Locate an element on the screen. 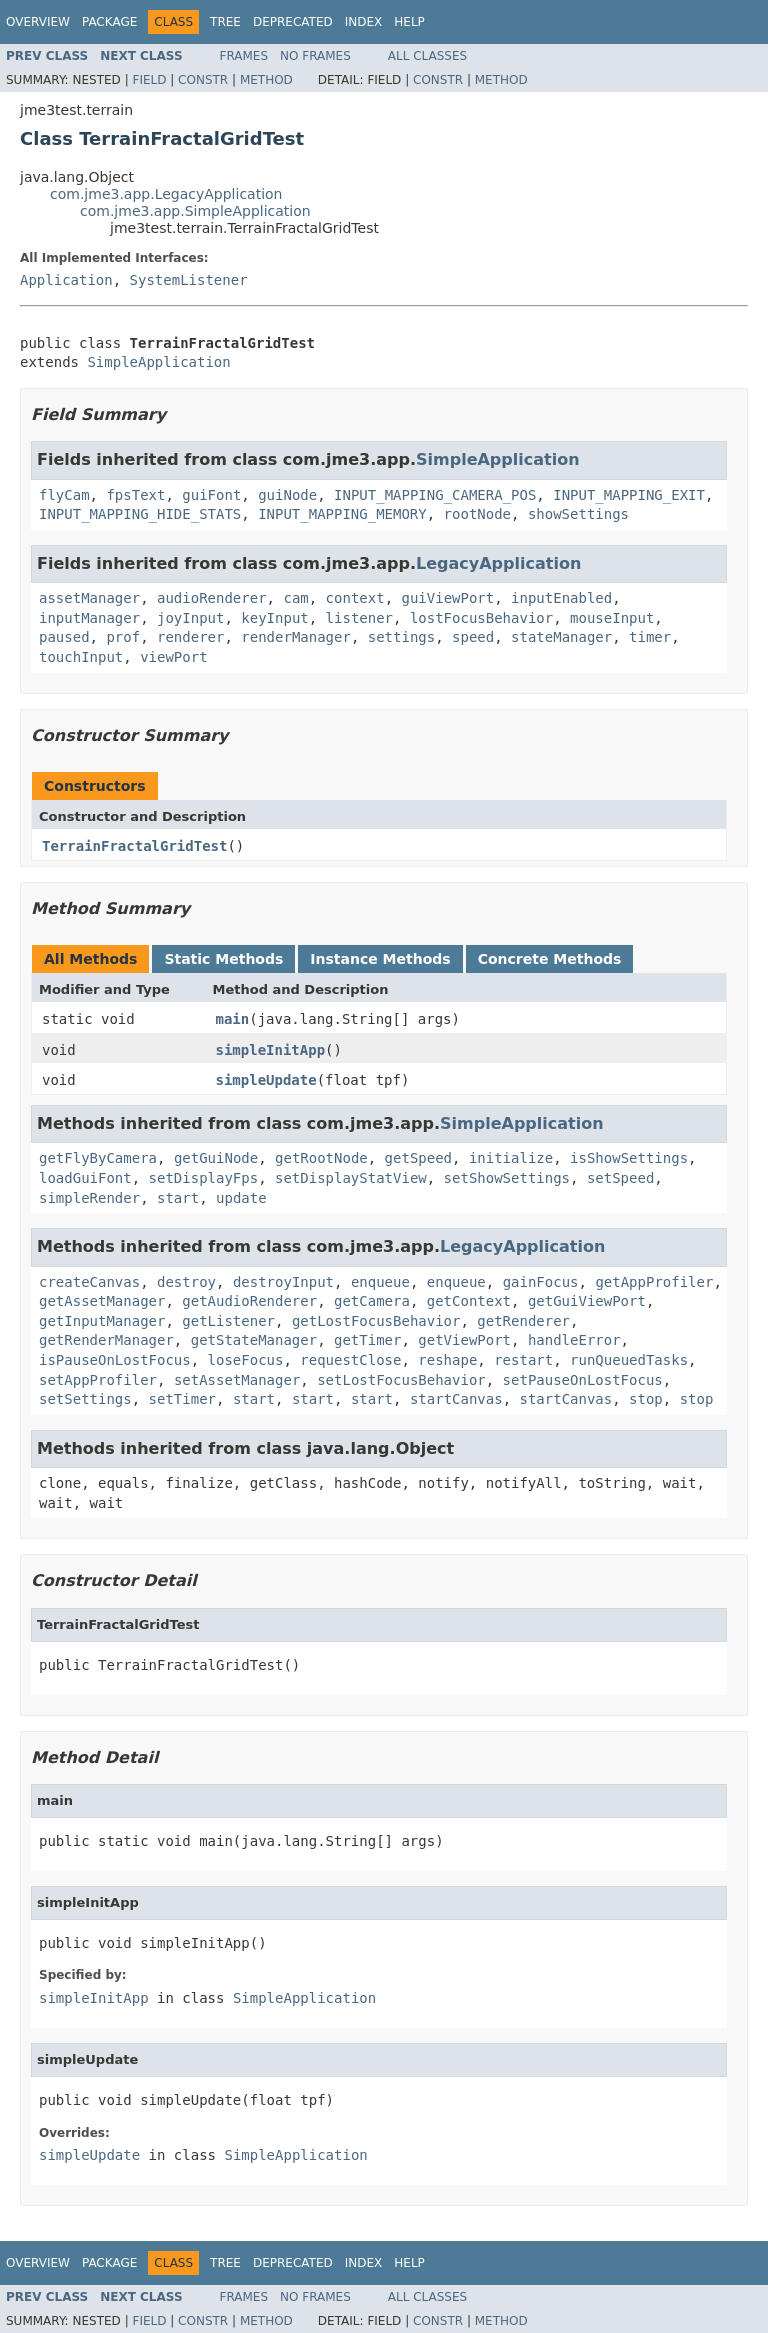 This screenshot has width=768, height=2333. setAssetManager is located at coordinates (237, 1380).